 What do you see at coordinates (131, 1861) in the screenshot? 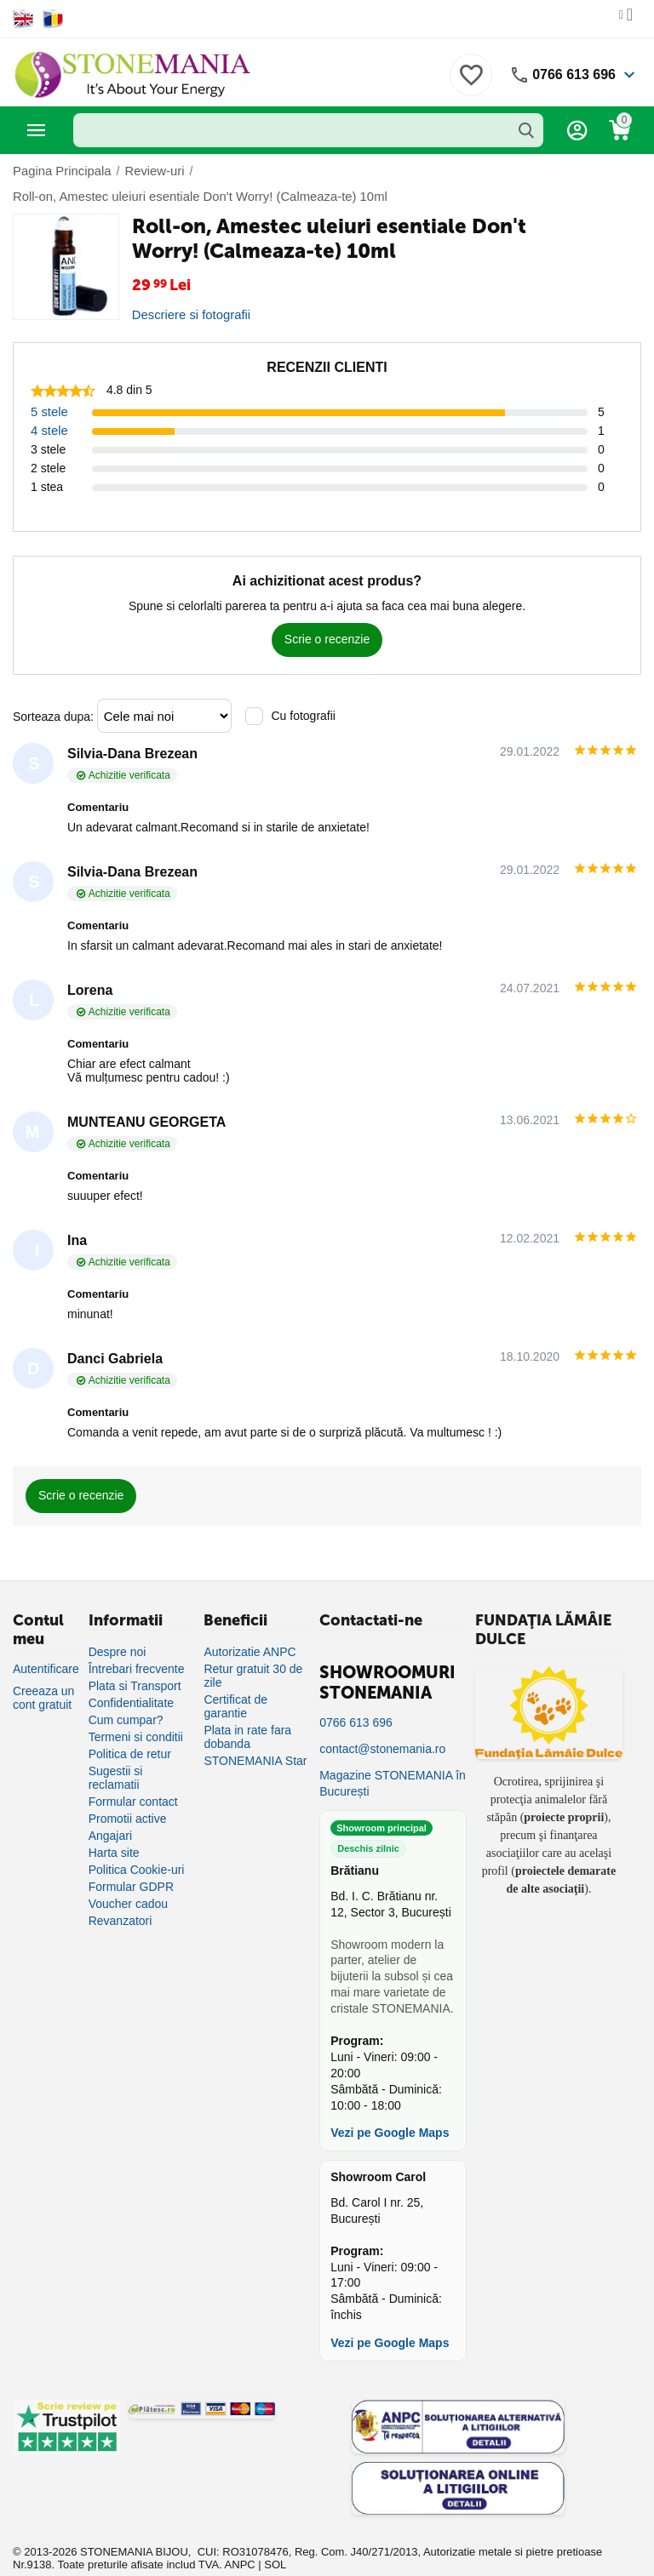
I see `Formular GDPR` at bounding box center [131, 1861].